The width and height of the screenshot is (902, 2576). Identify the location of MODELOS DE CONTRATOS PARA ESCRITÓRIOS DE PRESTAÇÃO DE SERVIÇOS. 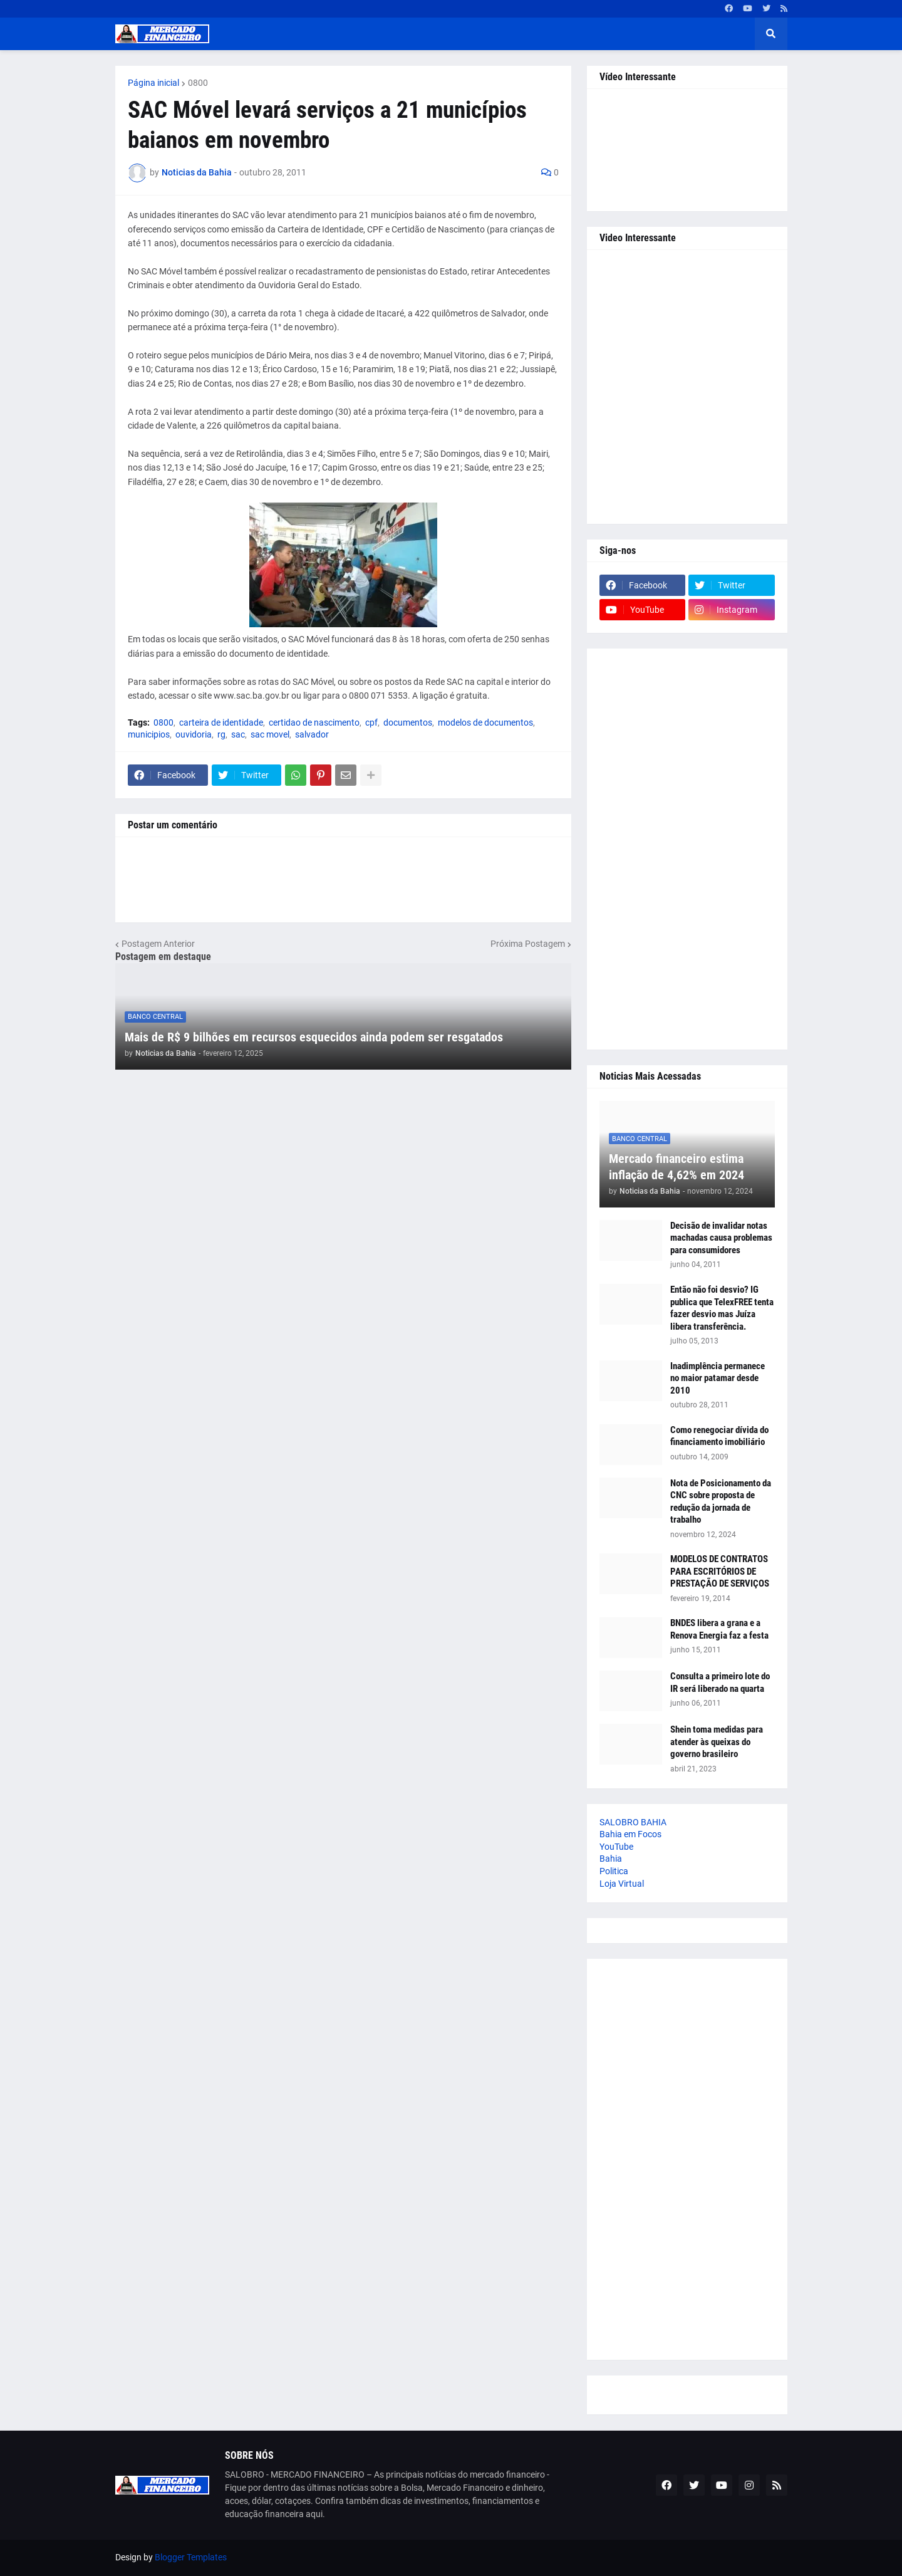
(719, 1571).